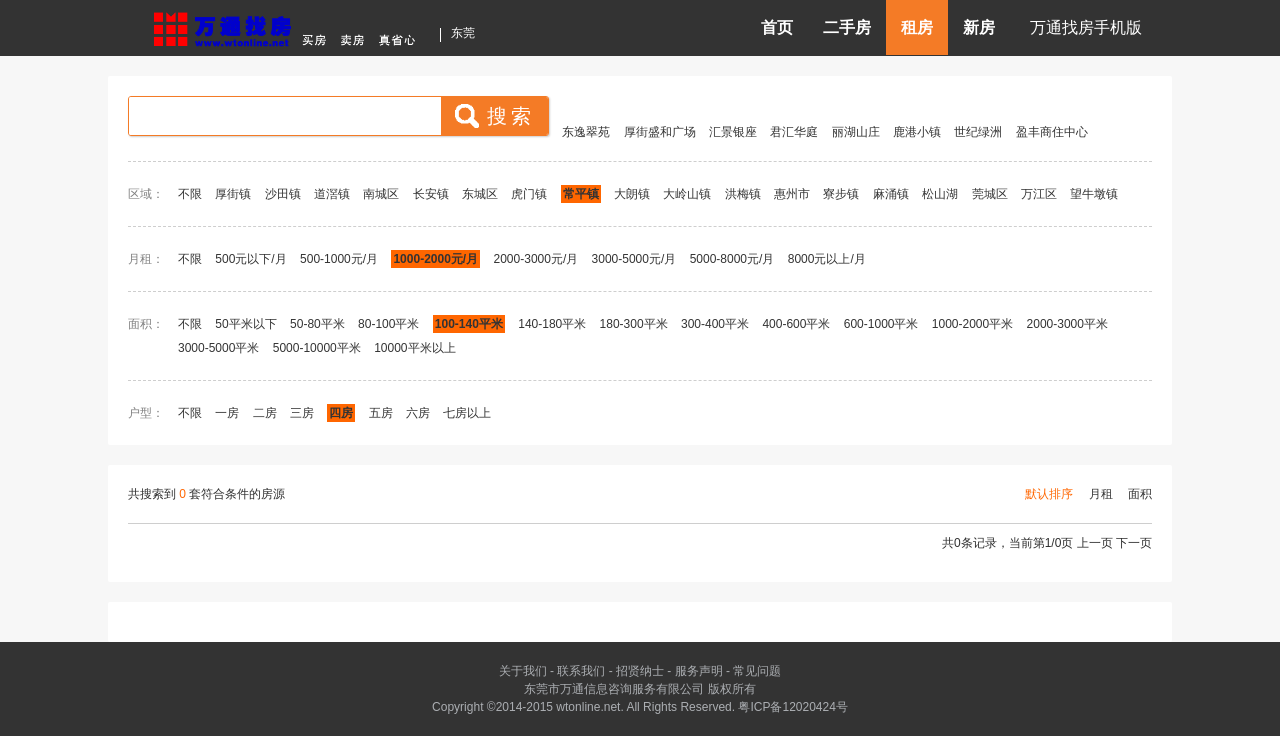 This screenshot has width=1280, height=736. What do you see at coordinates (317, 348) in the screenshot?
I see `5000-10000平米` at bounding box center [317, 348].